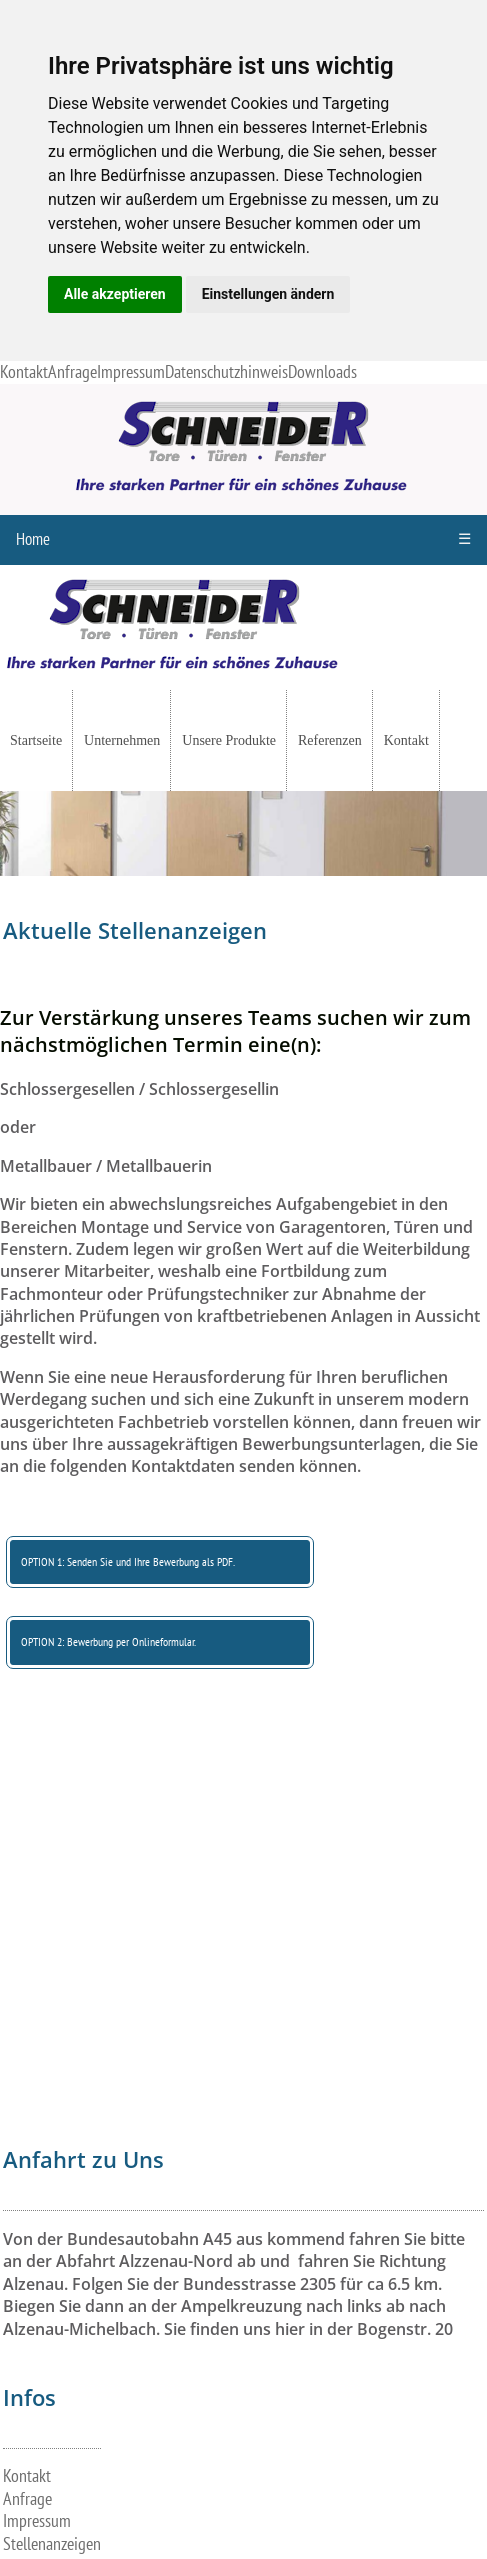 Image resolution: width=487 pixels, height=2559 pixels. Describe the element at coordinates (36, 740) in the screenshot. I see `Startseite` at that location.